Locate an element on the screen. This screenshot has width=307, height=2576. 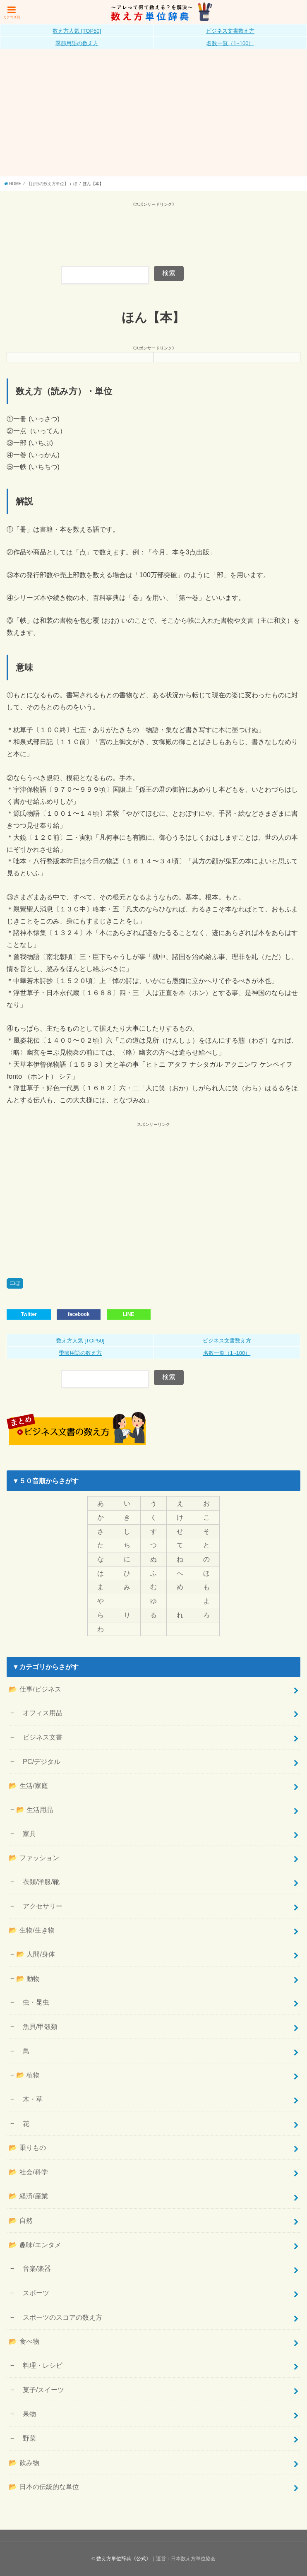
木・草 is located at coordinates (29, 2099).